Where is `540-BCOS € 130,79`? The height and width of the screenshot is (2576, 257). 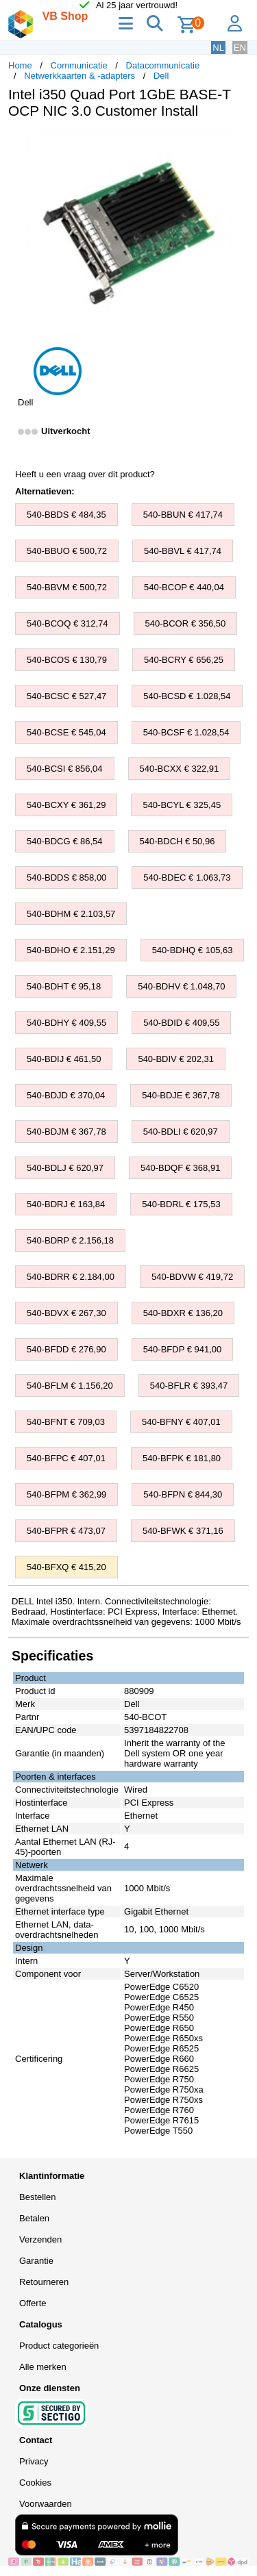
540-BCOS € 130,79 is located at coordinates (67, 660).